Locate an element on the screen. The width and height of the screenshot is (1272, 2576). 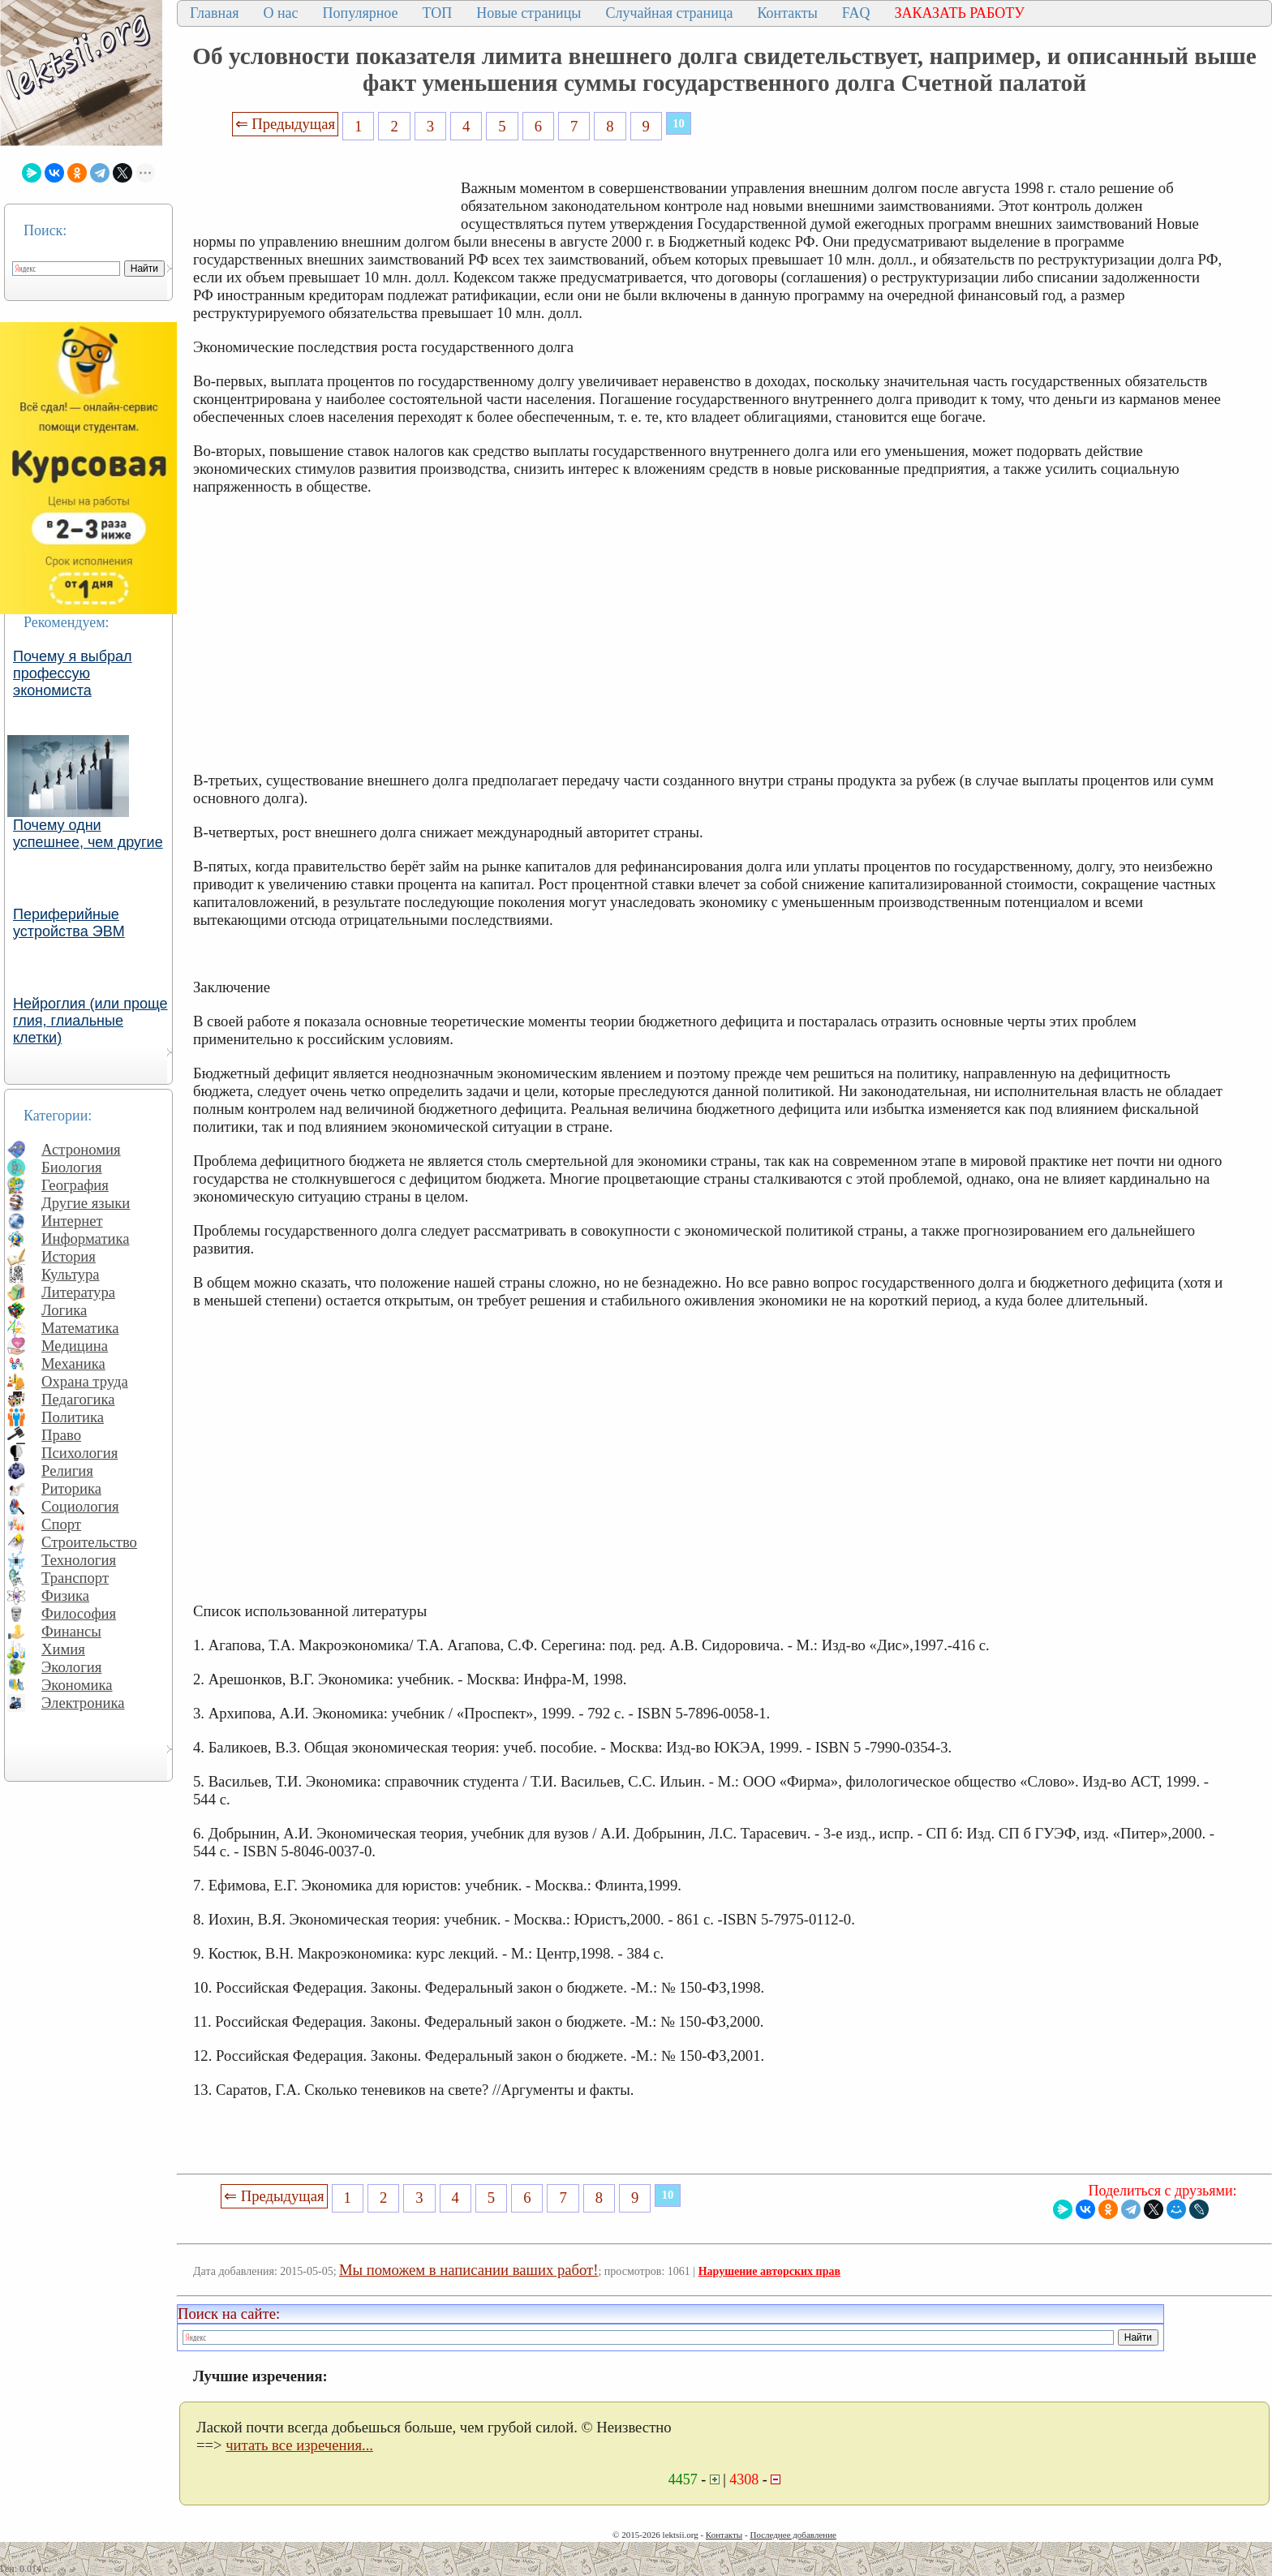
Философия is located at coordinates (78, 1613).